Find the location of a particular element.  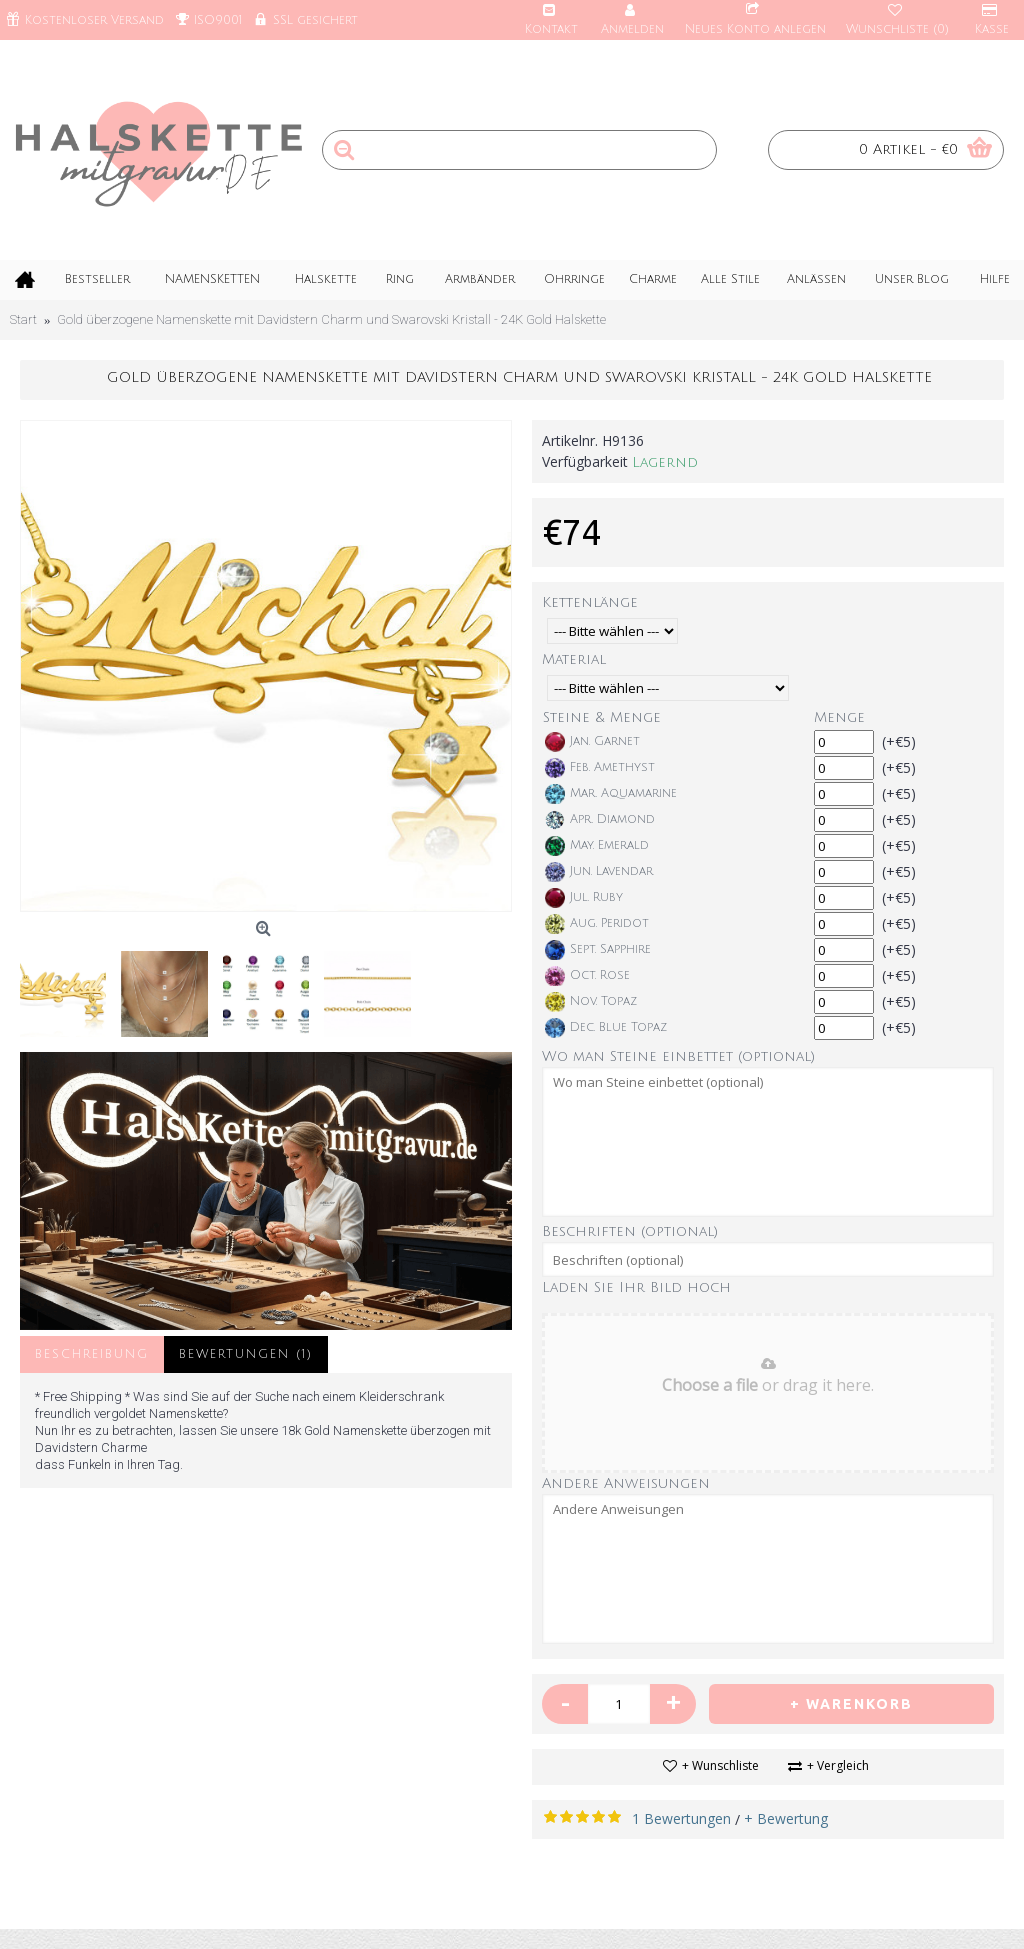

May. Emerald is located at coordinates (597, 846).